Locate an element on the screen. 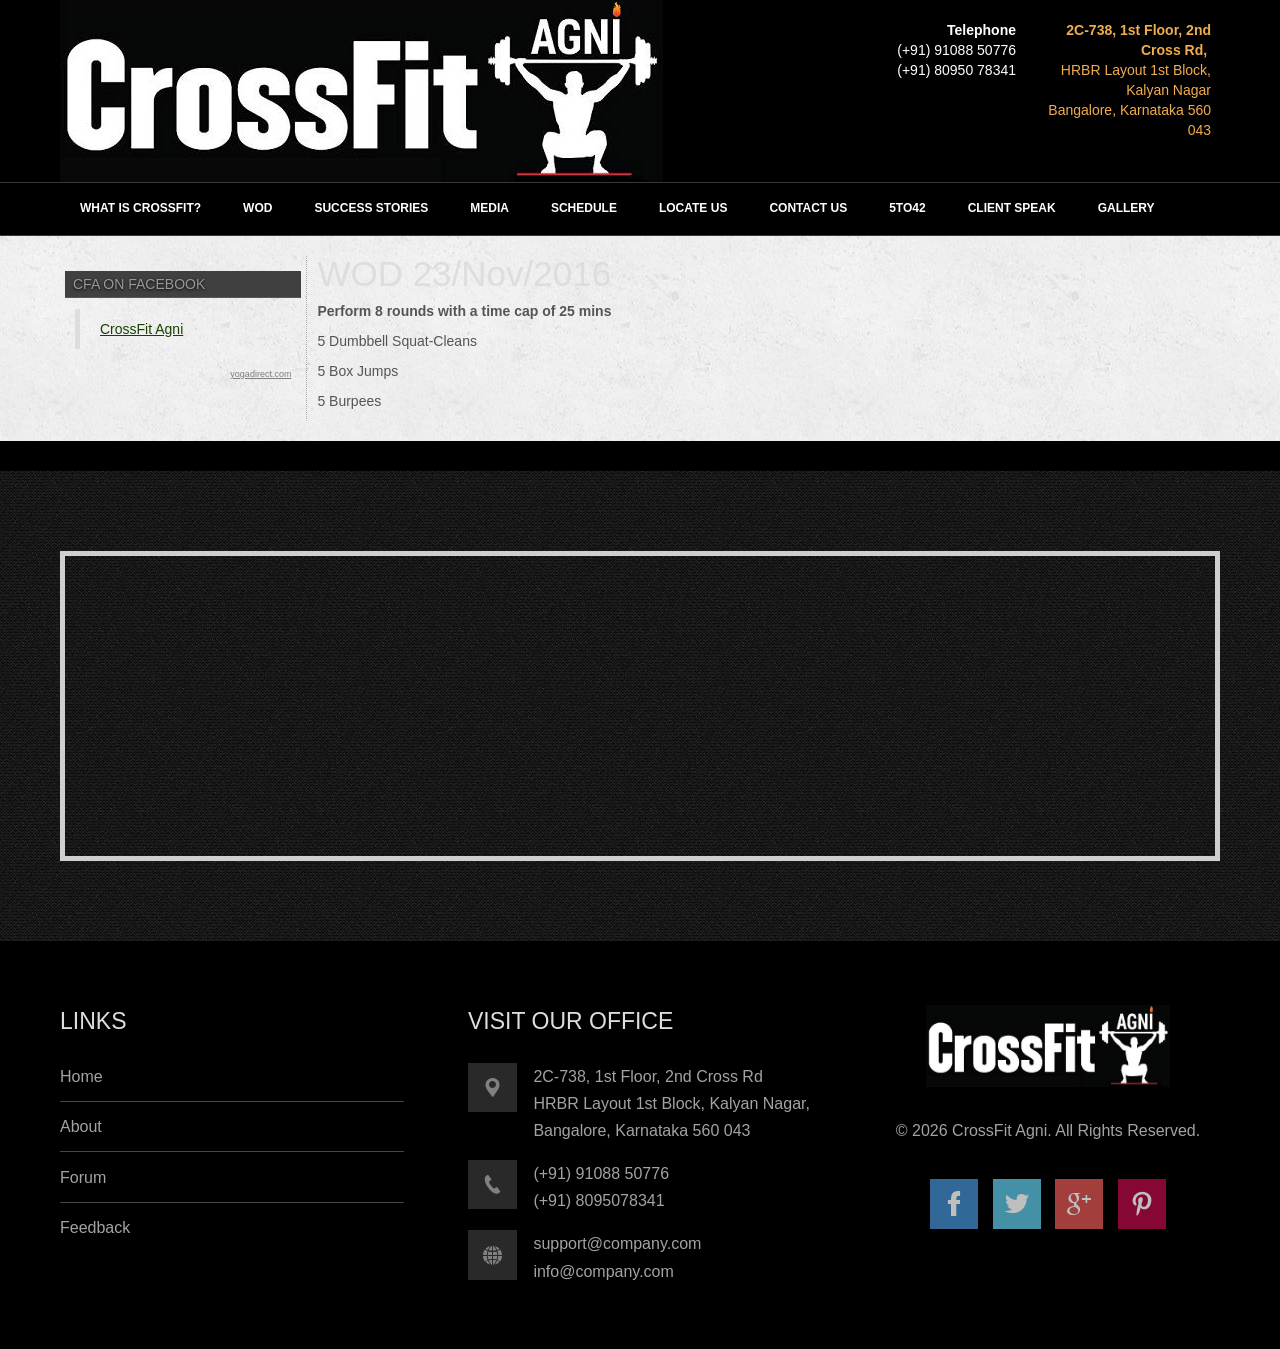 The height and width of the screenshot is (1349, 1280). yogadirect.com is located at coordinates (260, 374).